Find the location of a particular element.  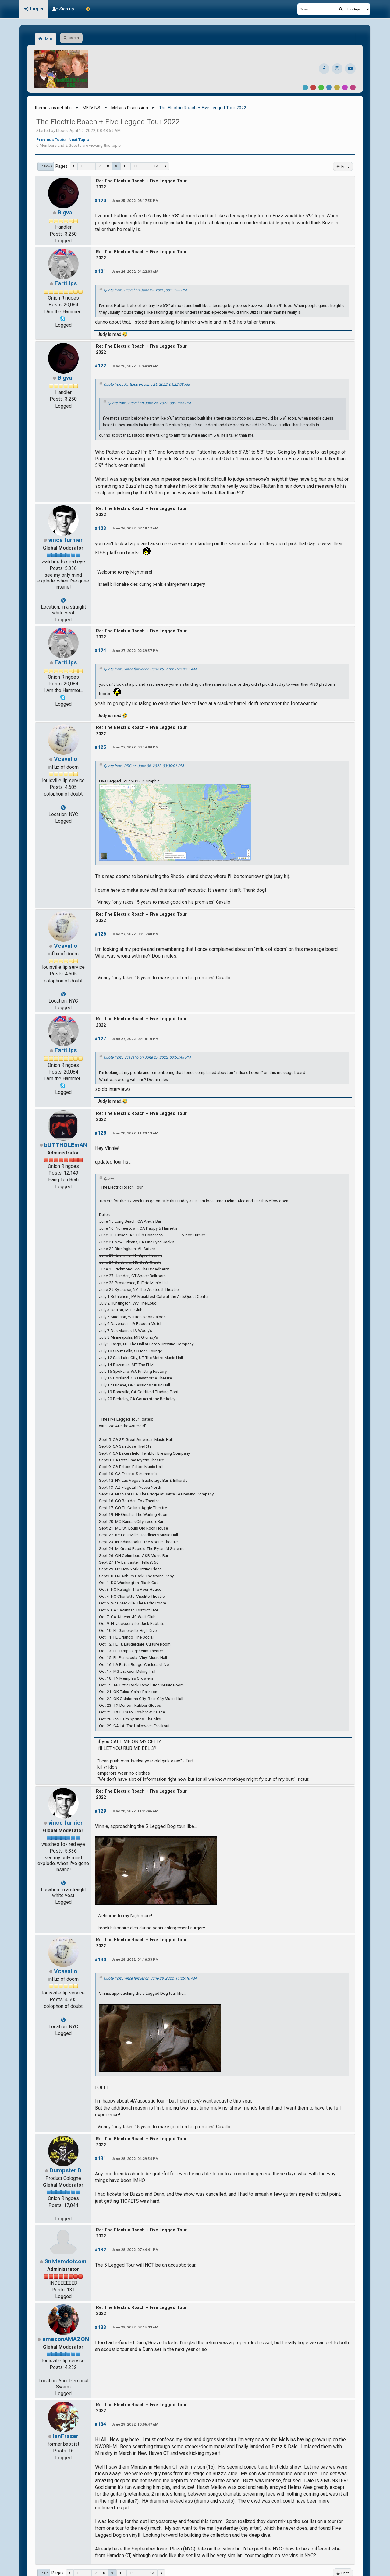

Vcavallo is located at coordinates (65, 758).